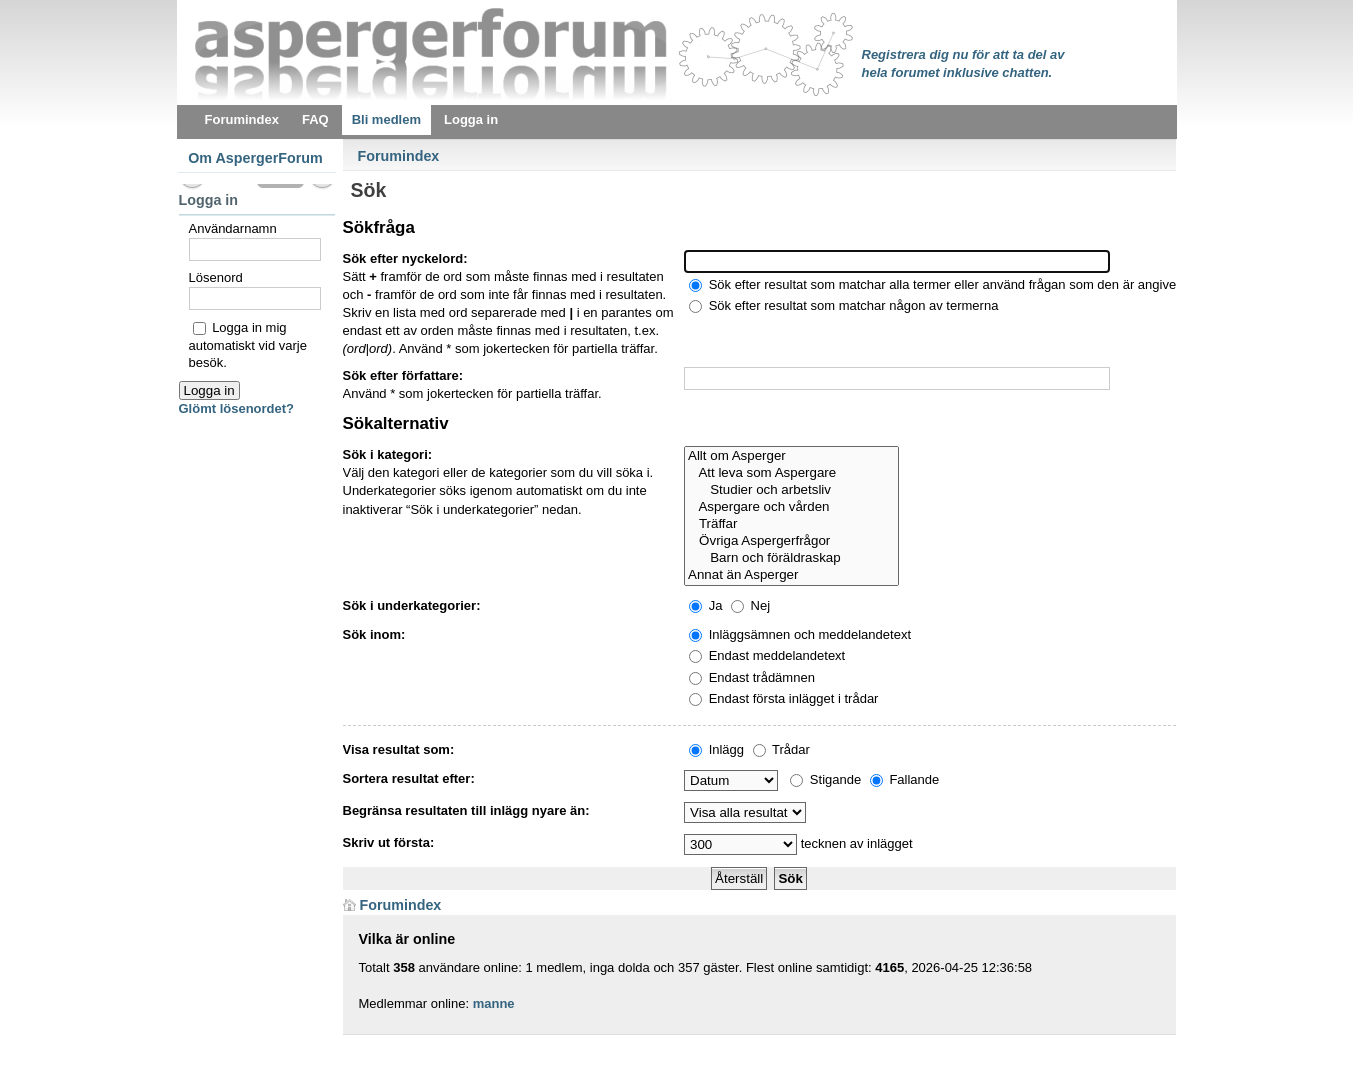 The width and height of the screenshot is (1353, 1076). What do you see at coordinates (800, 634) in the screenshot?
I see `Inläggsämnen och meddelandetext` at bounding box center [800, 634].